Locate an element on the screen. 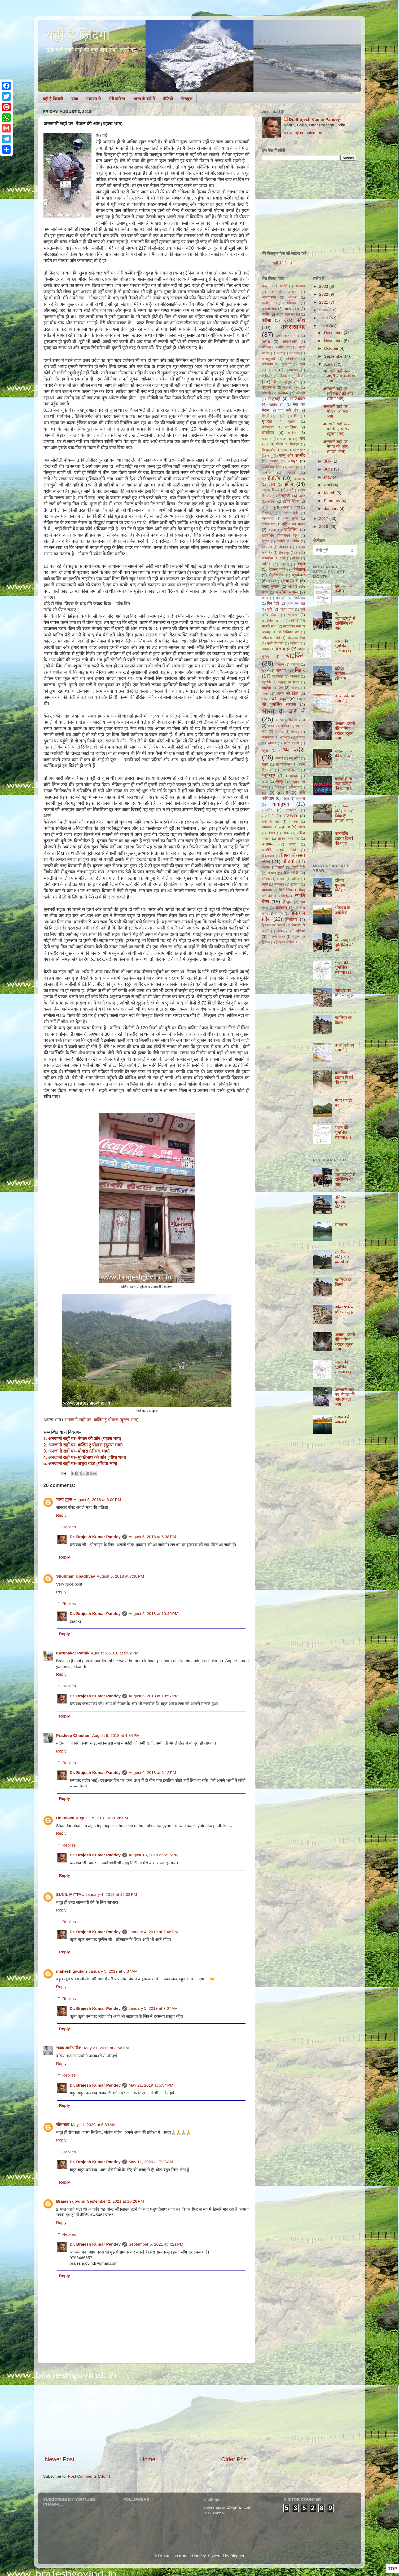 The image size is (399, 2576). Reply is located at coordinates (61, 1515).